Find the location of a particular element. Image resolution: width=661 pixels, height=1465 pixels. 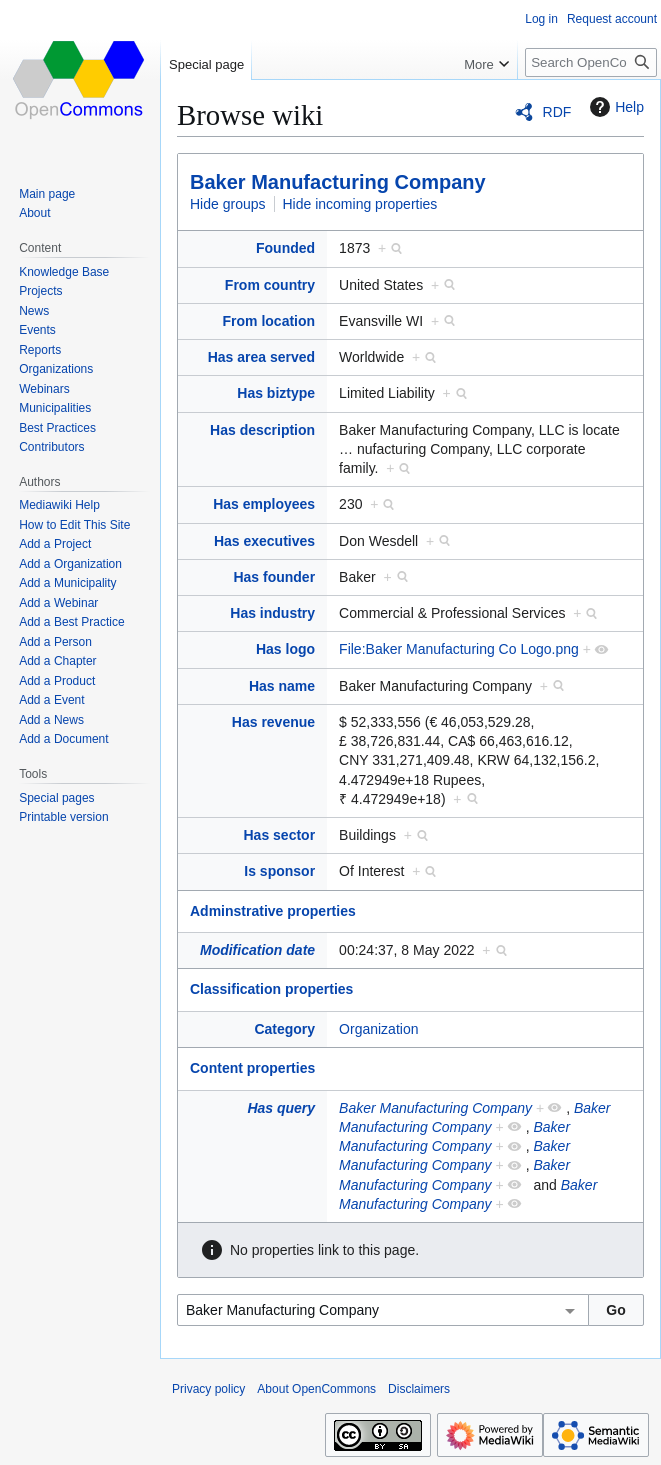

Has area served is located at coordinates (261, 357).